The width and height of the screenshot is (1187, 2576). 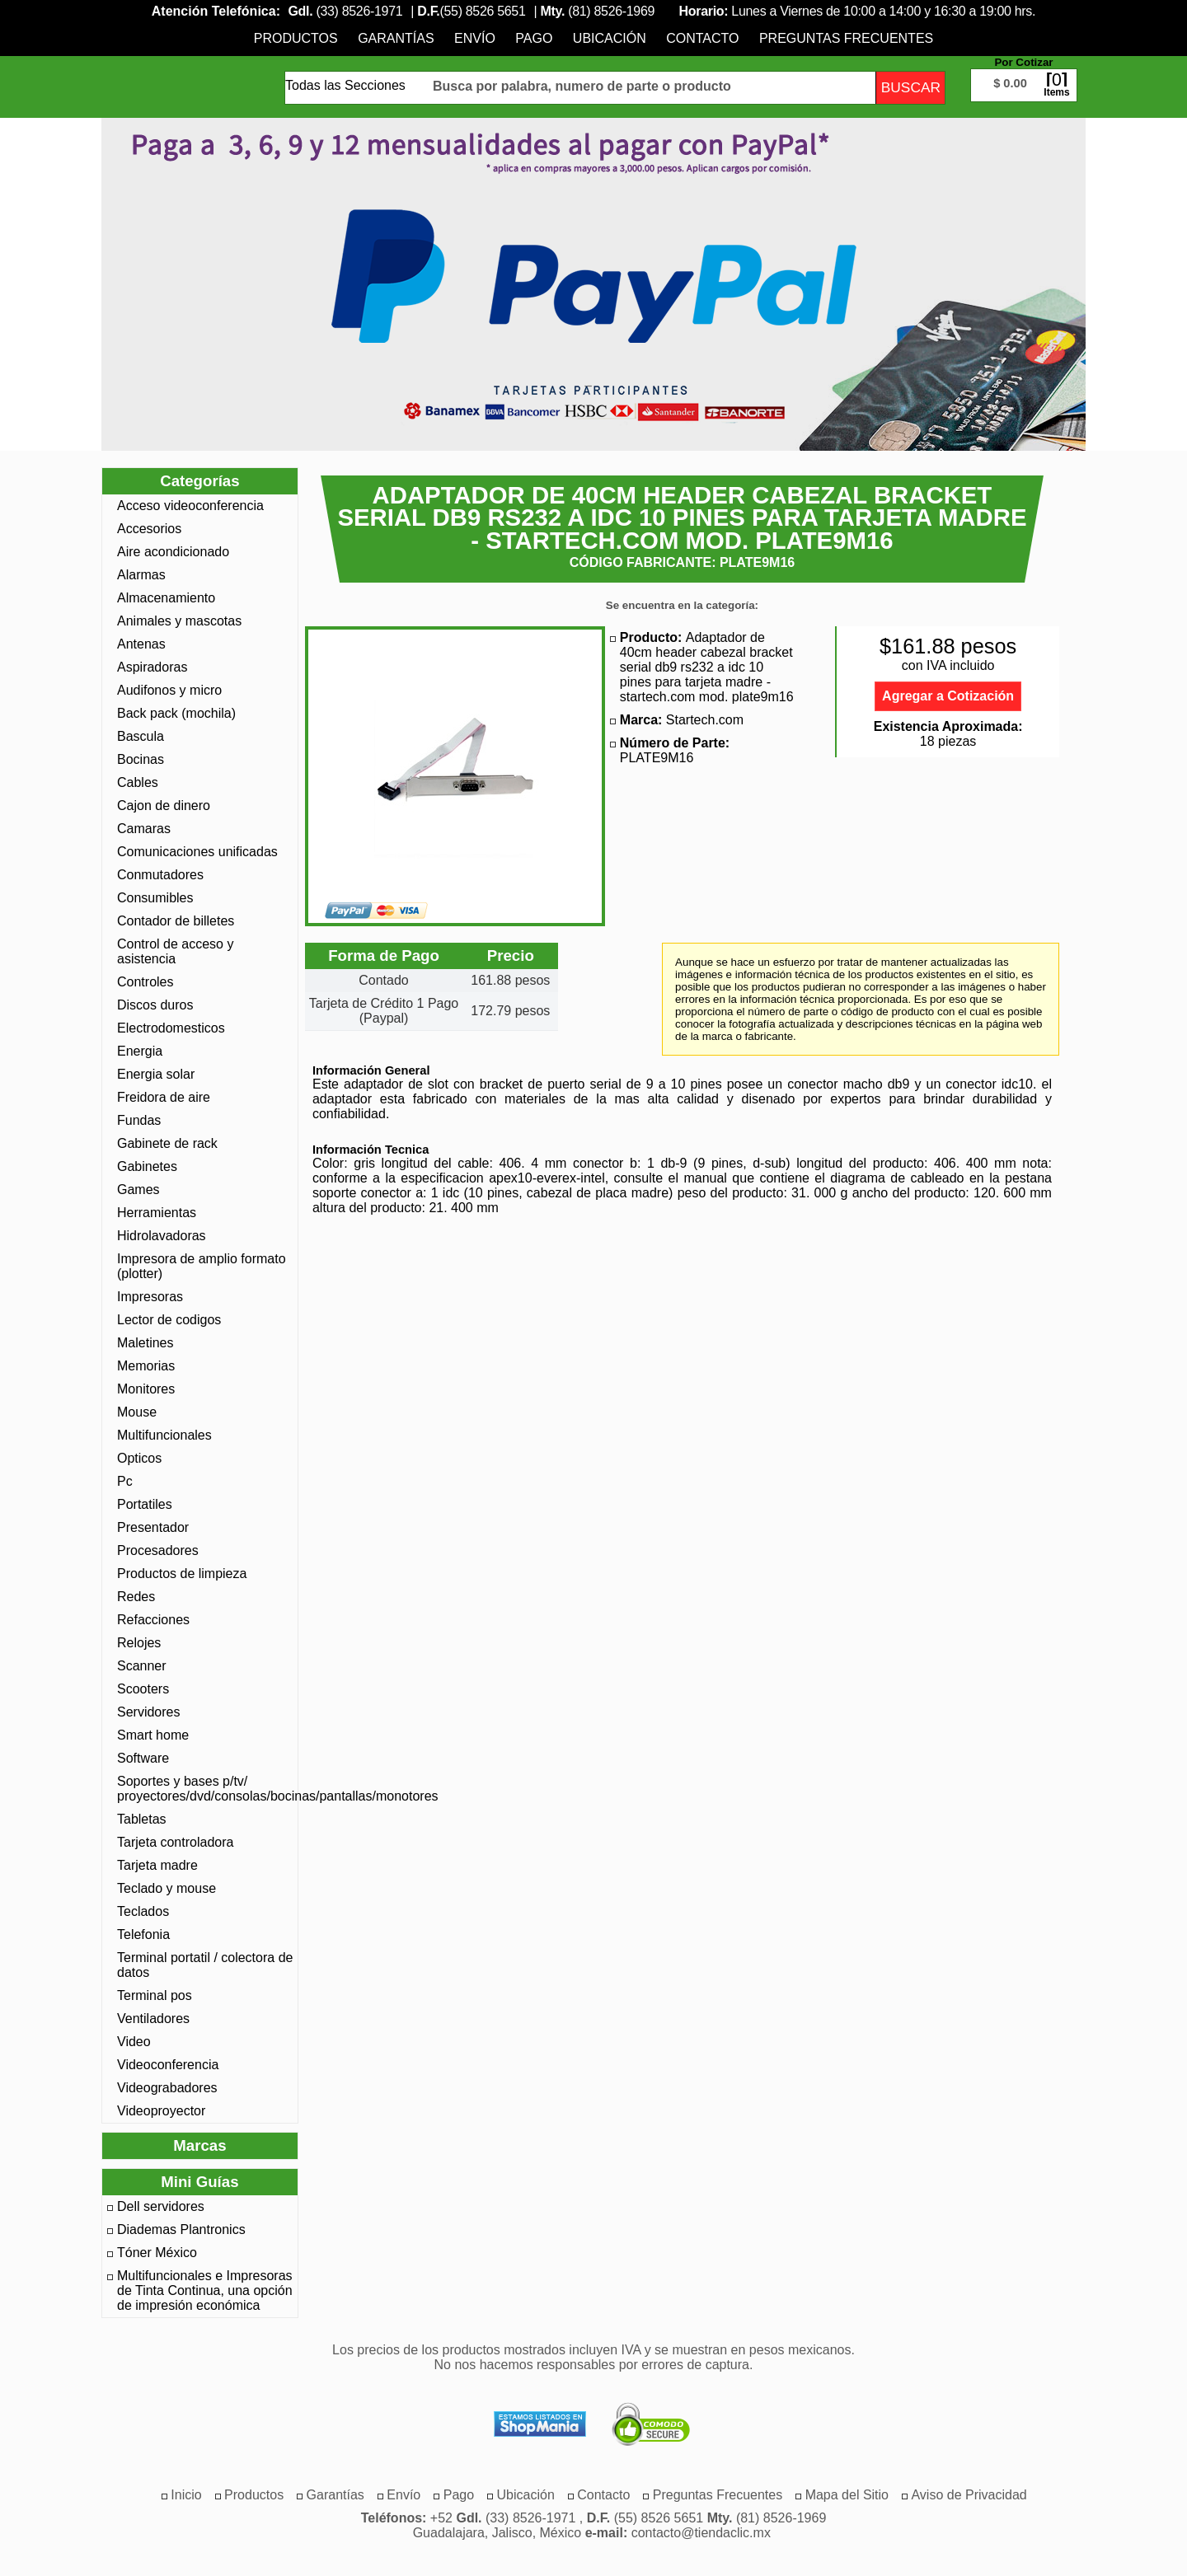 I want to click on Ventiladores, so click(x=153, y=2019).